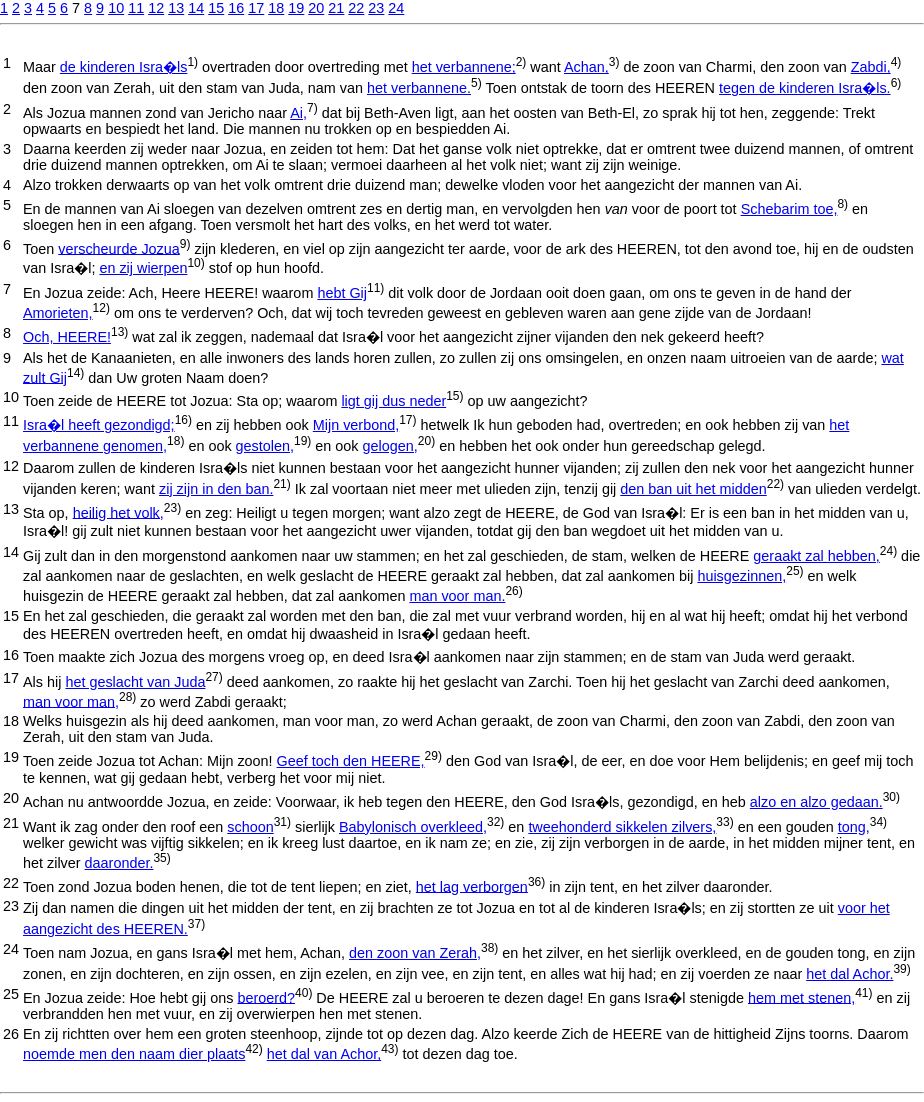  I want to click on Babylonisch overkleed,, so click(413, 827).